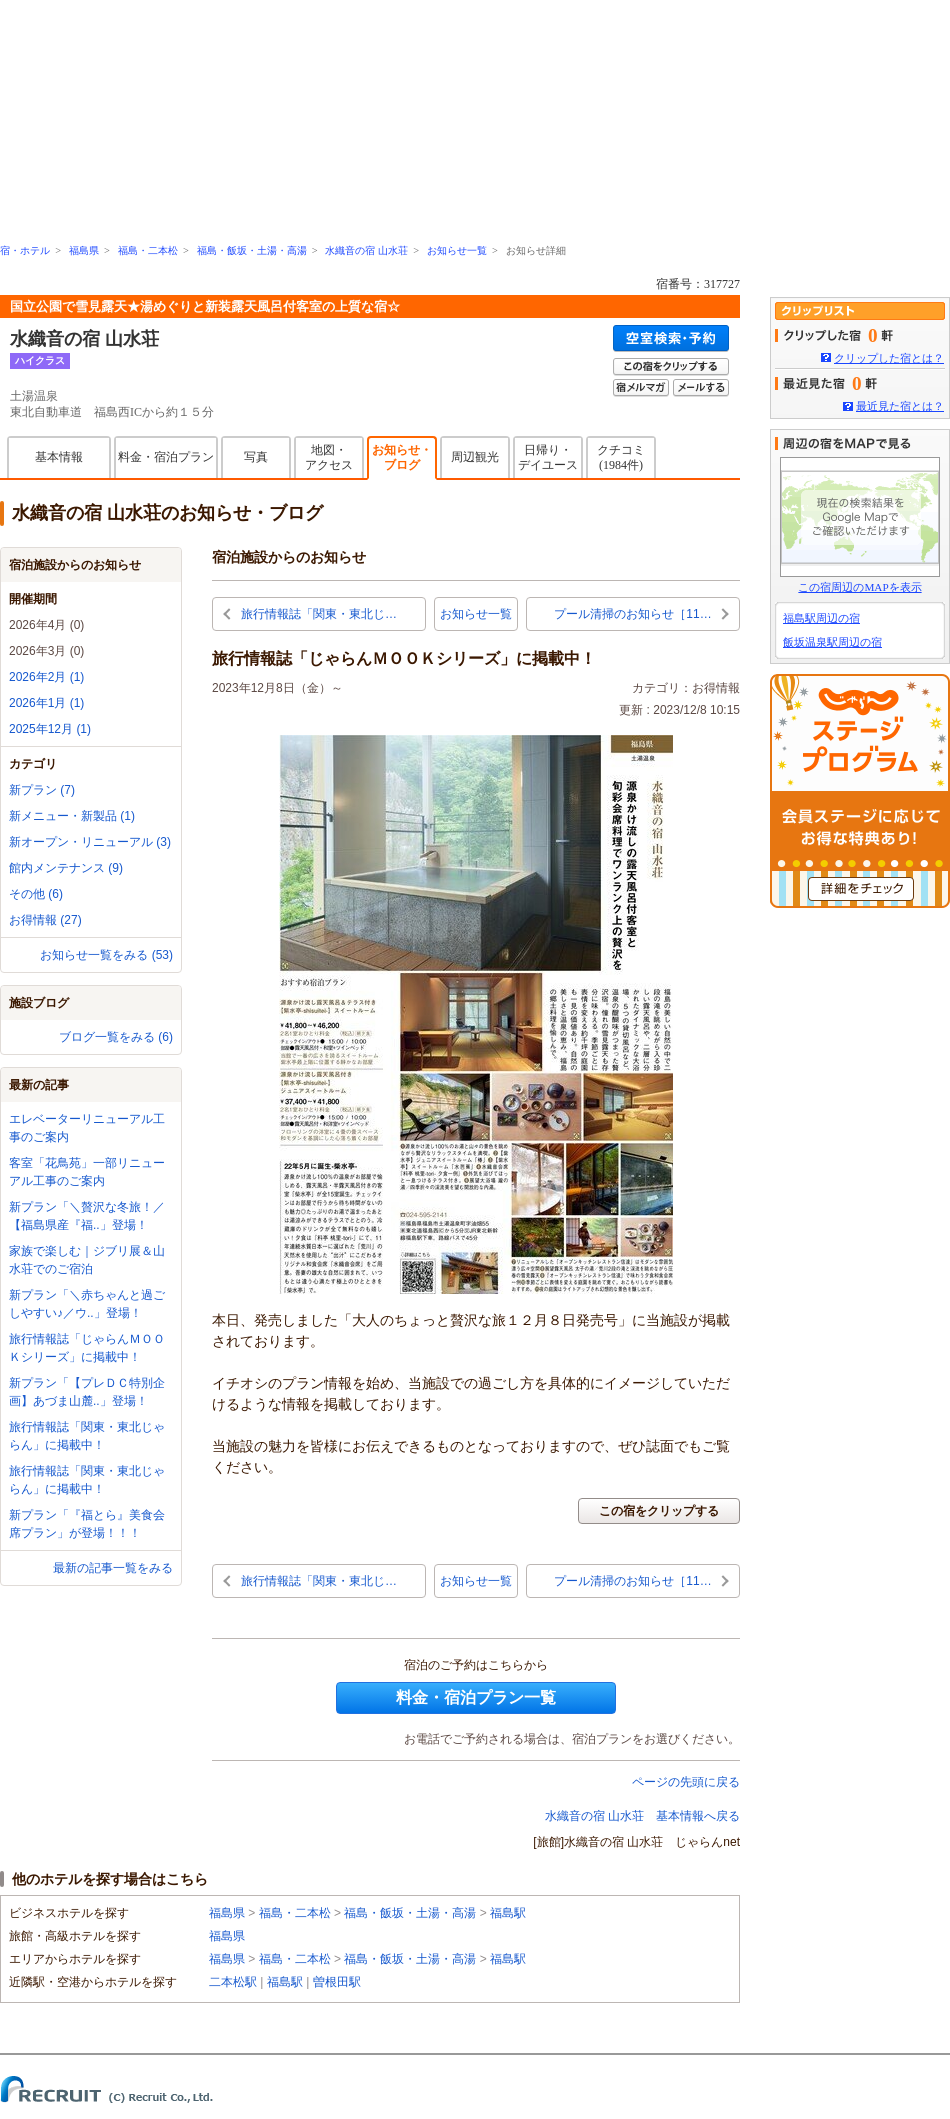 This screenshot has width=950, height=2119. What do you see at coordinates (36, 894) in the screenshot?
I see `その他 (6)` at bounding box center [36, 894].